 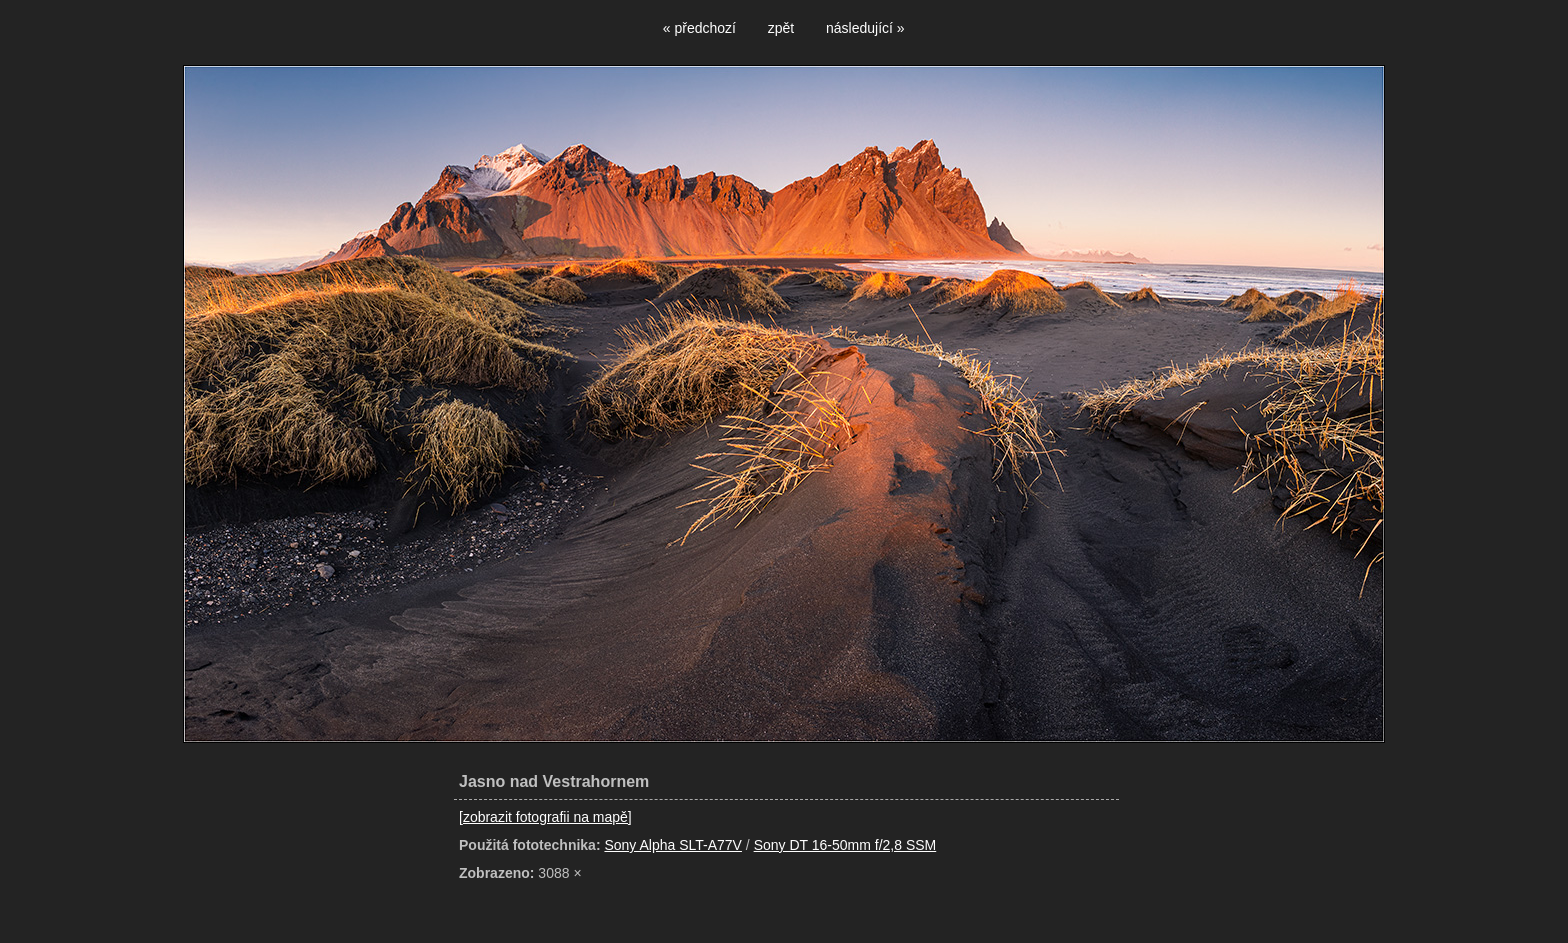 What do you see at coordinates (781, 28) in the screenshot?
I see `zpět` at bounding box center [781, 28].